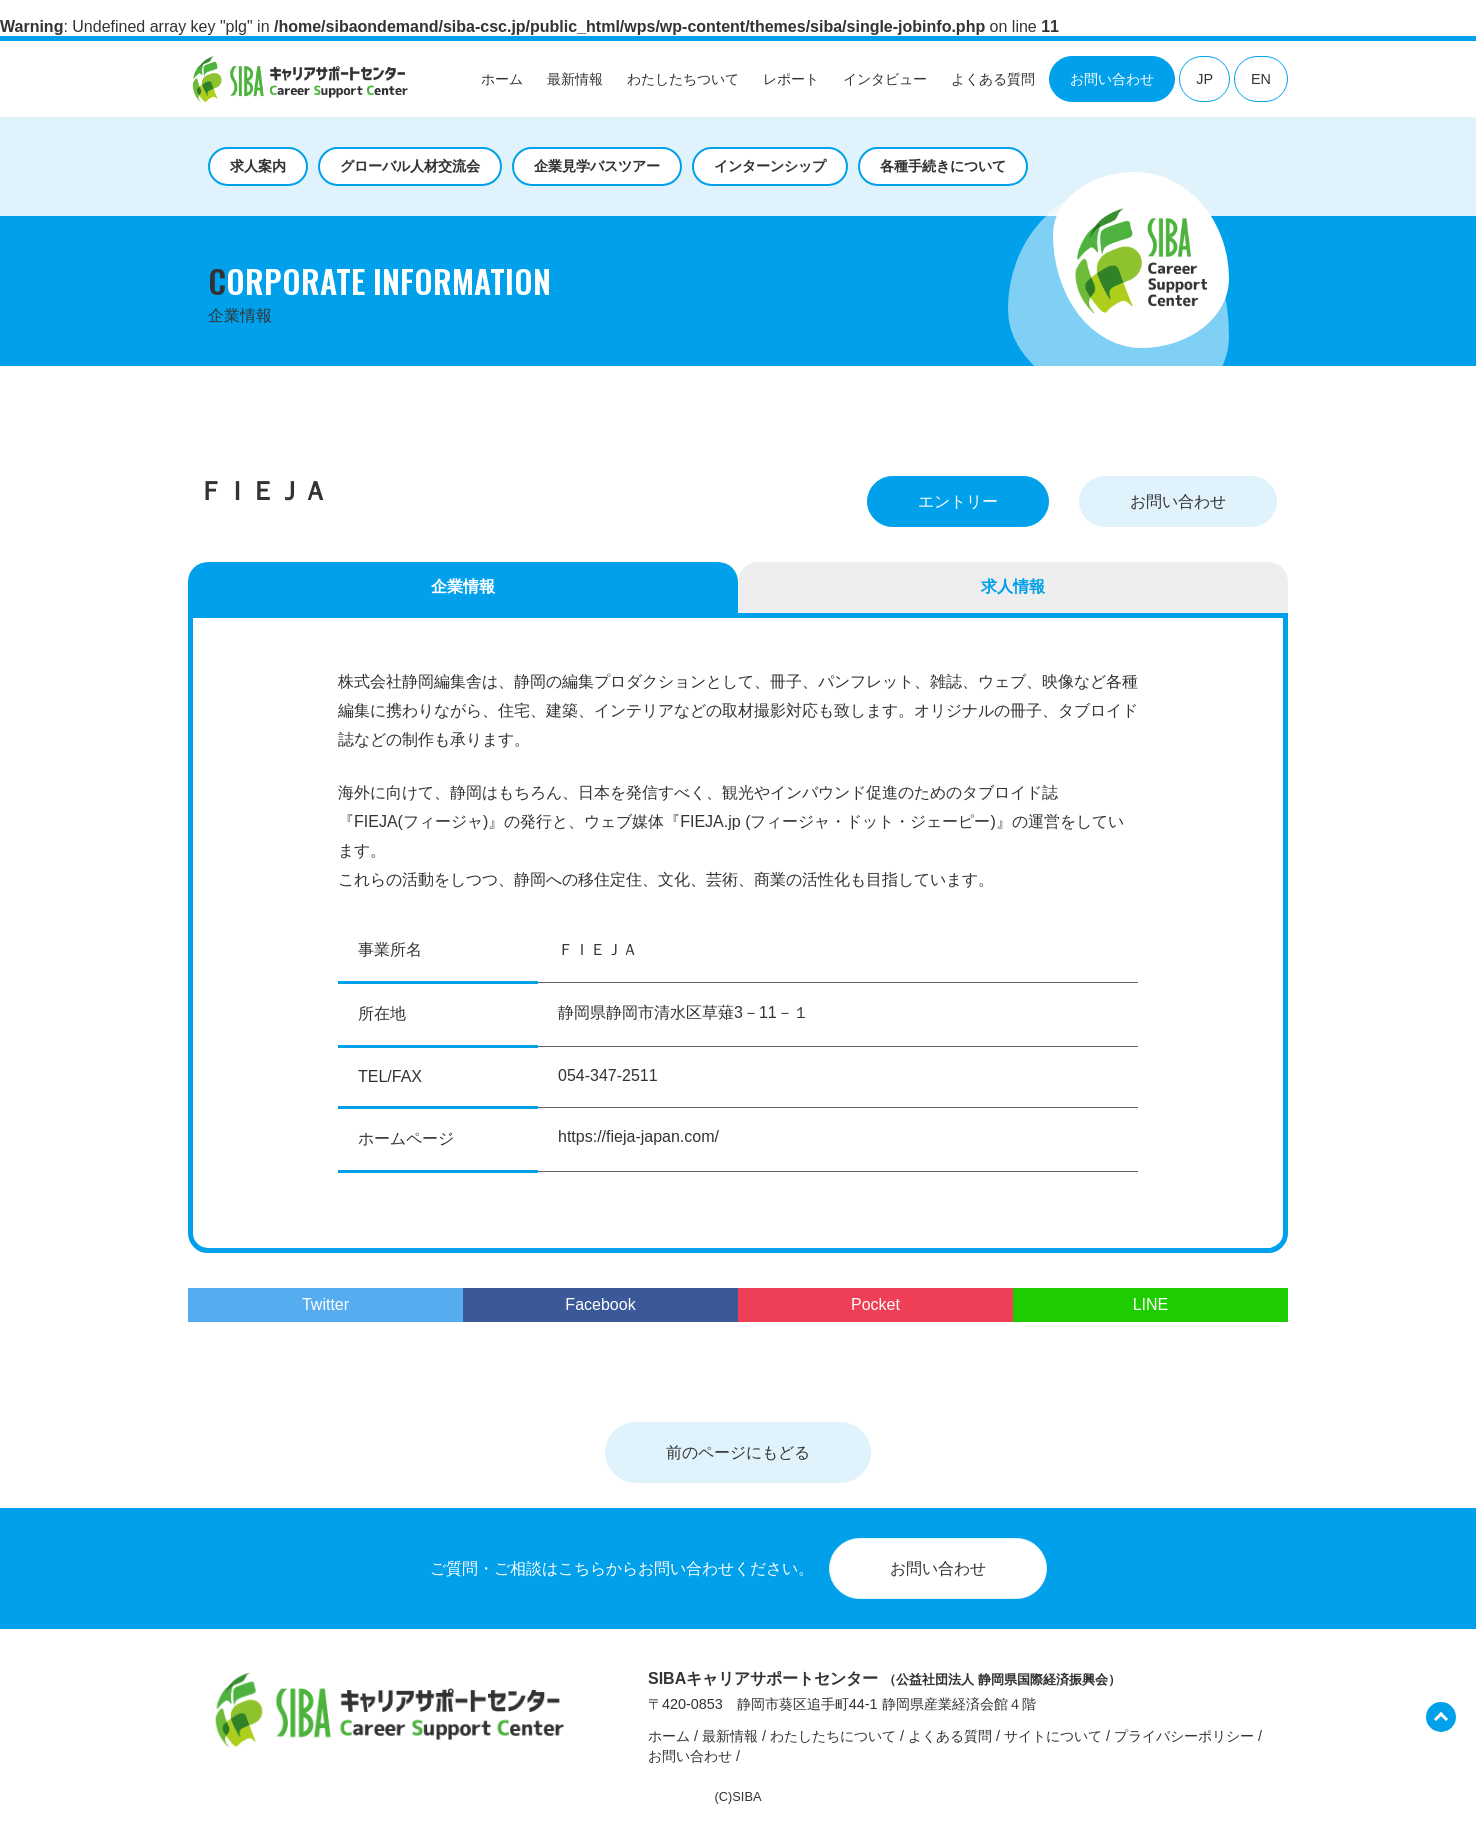 This screenshot has height=1827, width=1476. Describe the element at coordinates (683, 79) in the screenshot. I see `わたしたちついて` at that location.